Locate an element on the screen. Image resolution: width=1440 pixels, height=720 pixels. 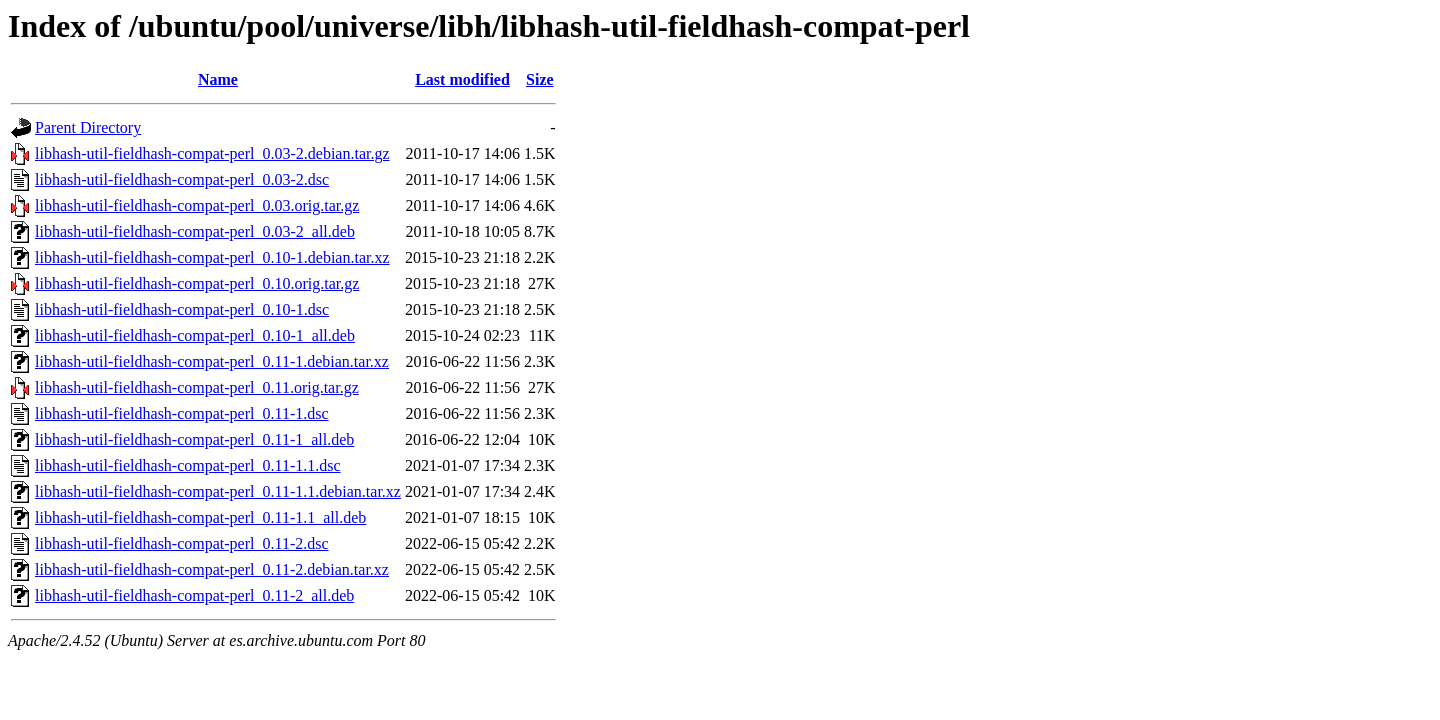
libhash-util-fieldhash-compat-perl_0.11-1.1.dsc is located at coordinates (188, 465).